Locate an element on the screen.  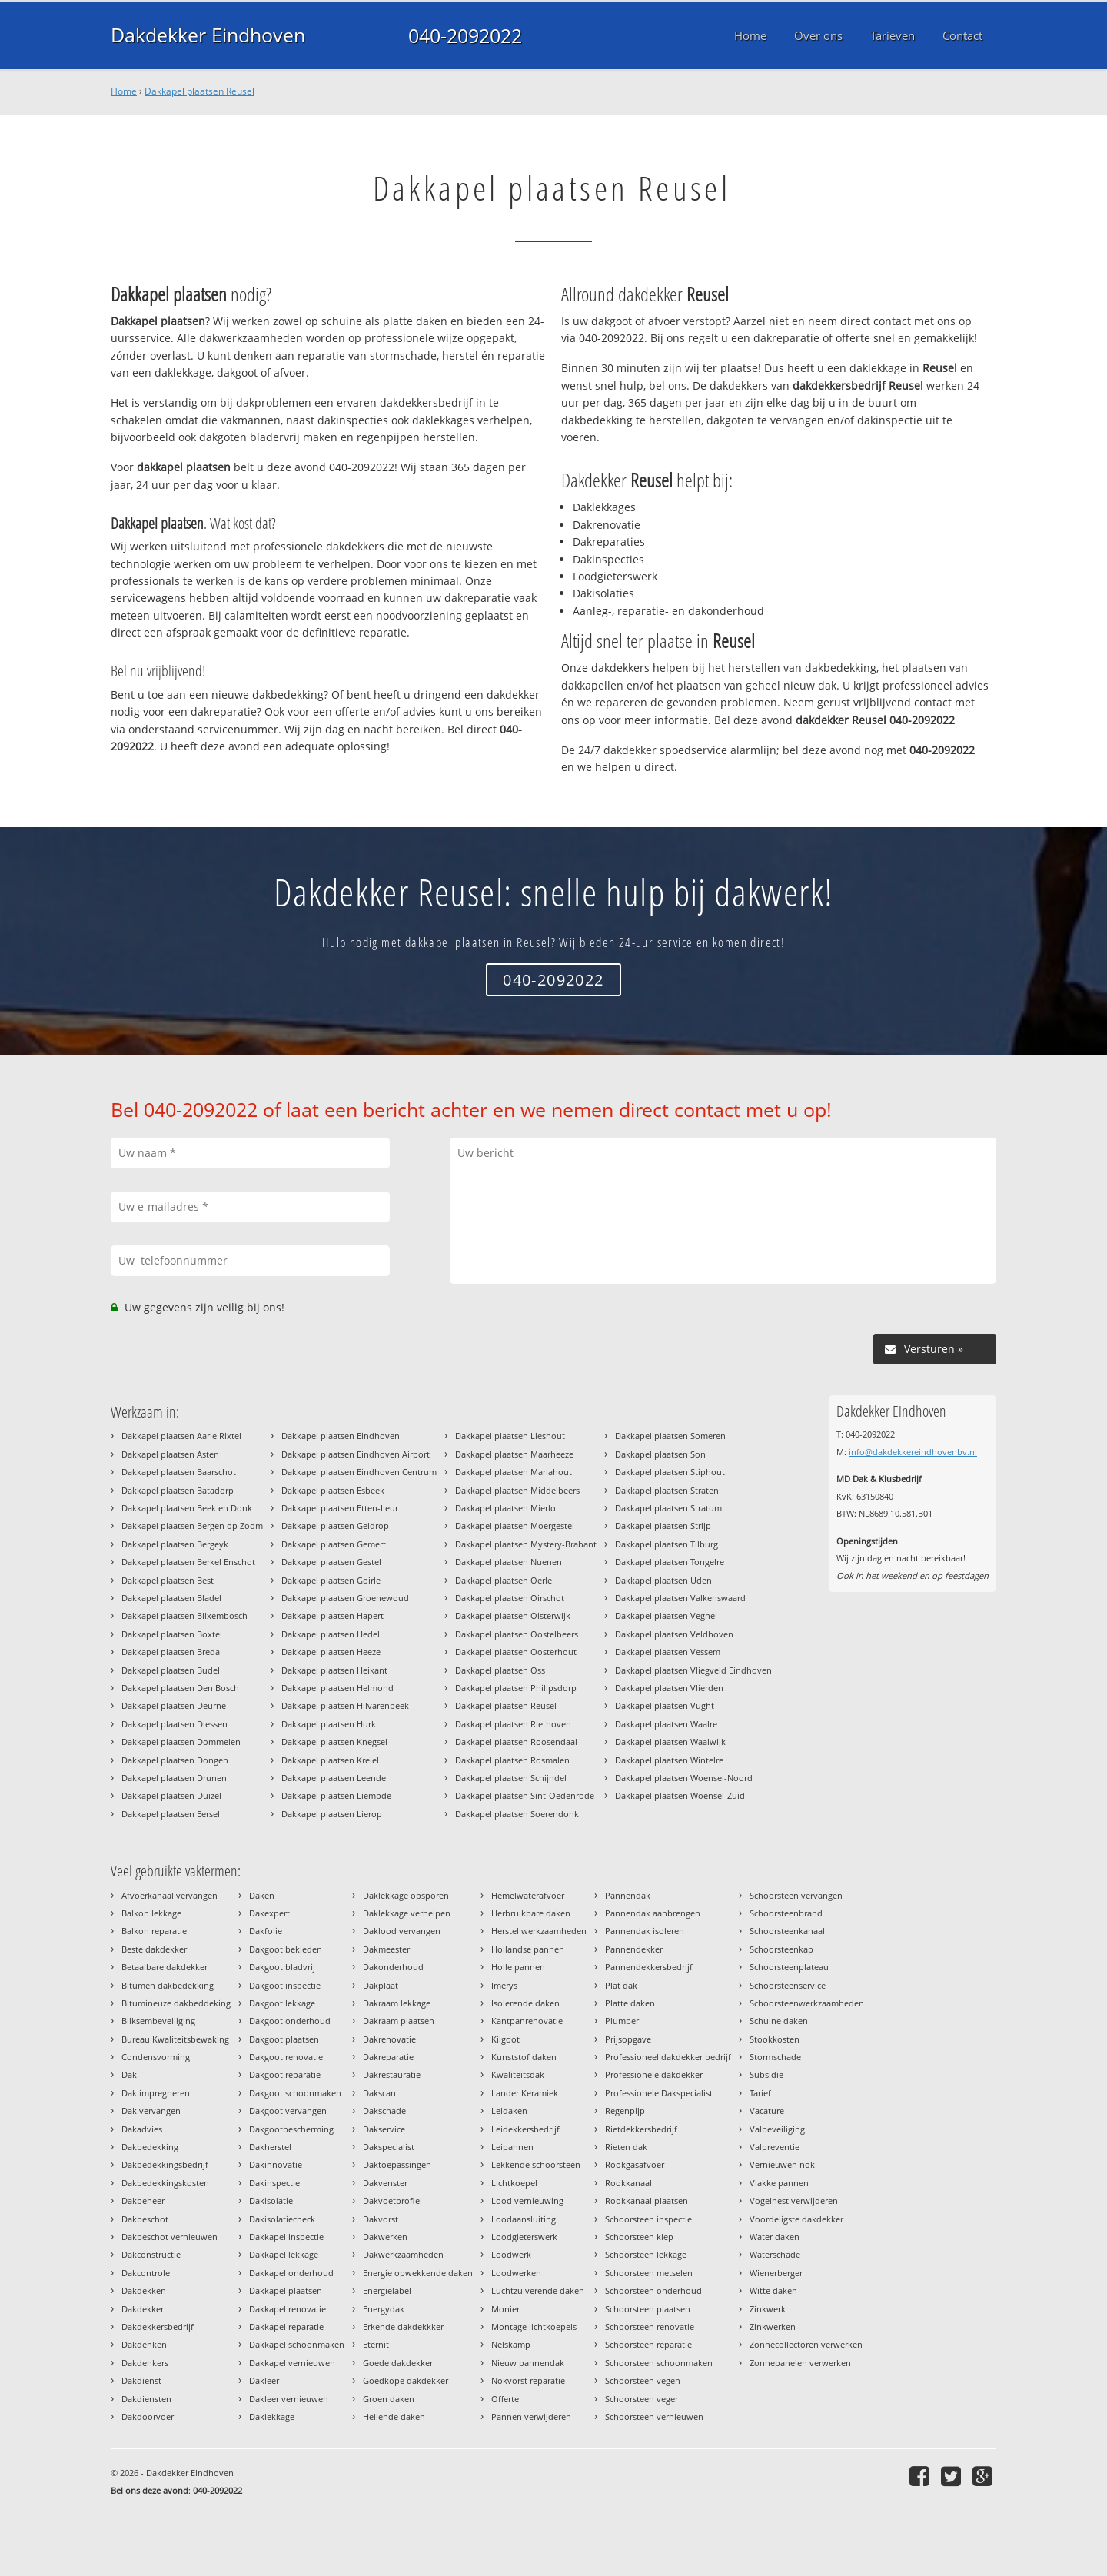
Vernieuwen nok is located at coordinates (782, 2164).